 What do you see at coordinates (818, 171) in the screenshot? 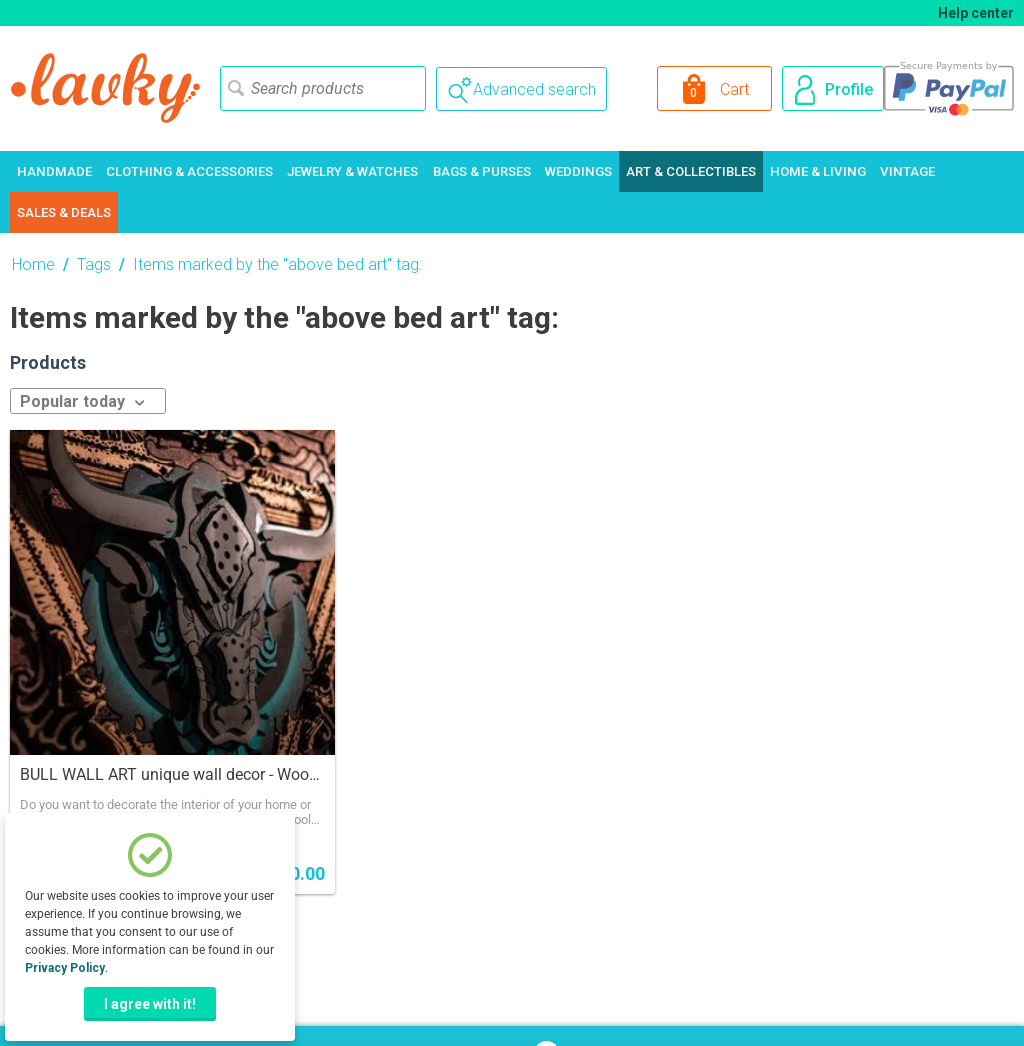
I see `Home & Living` at bounding box center [818, 171].